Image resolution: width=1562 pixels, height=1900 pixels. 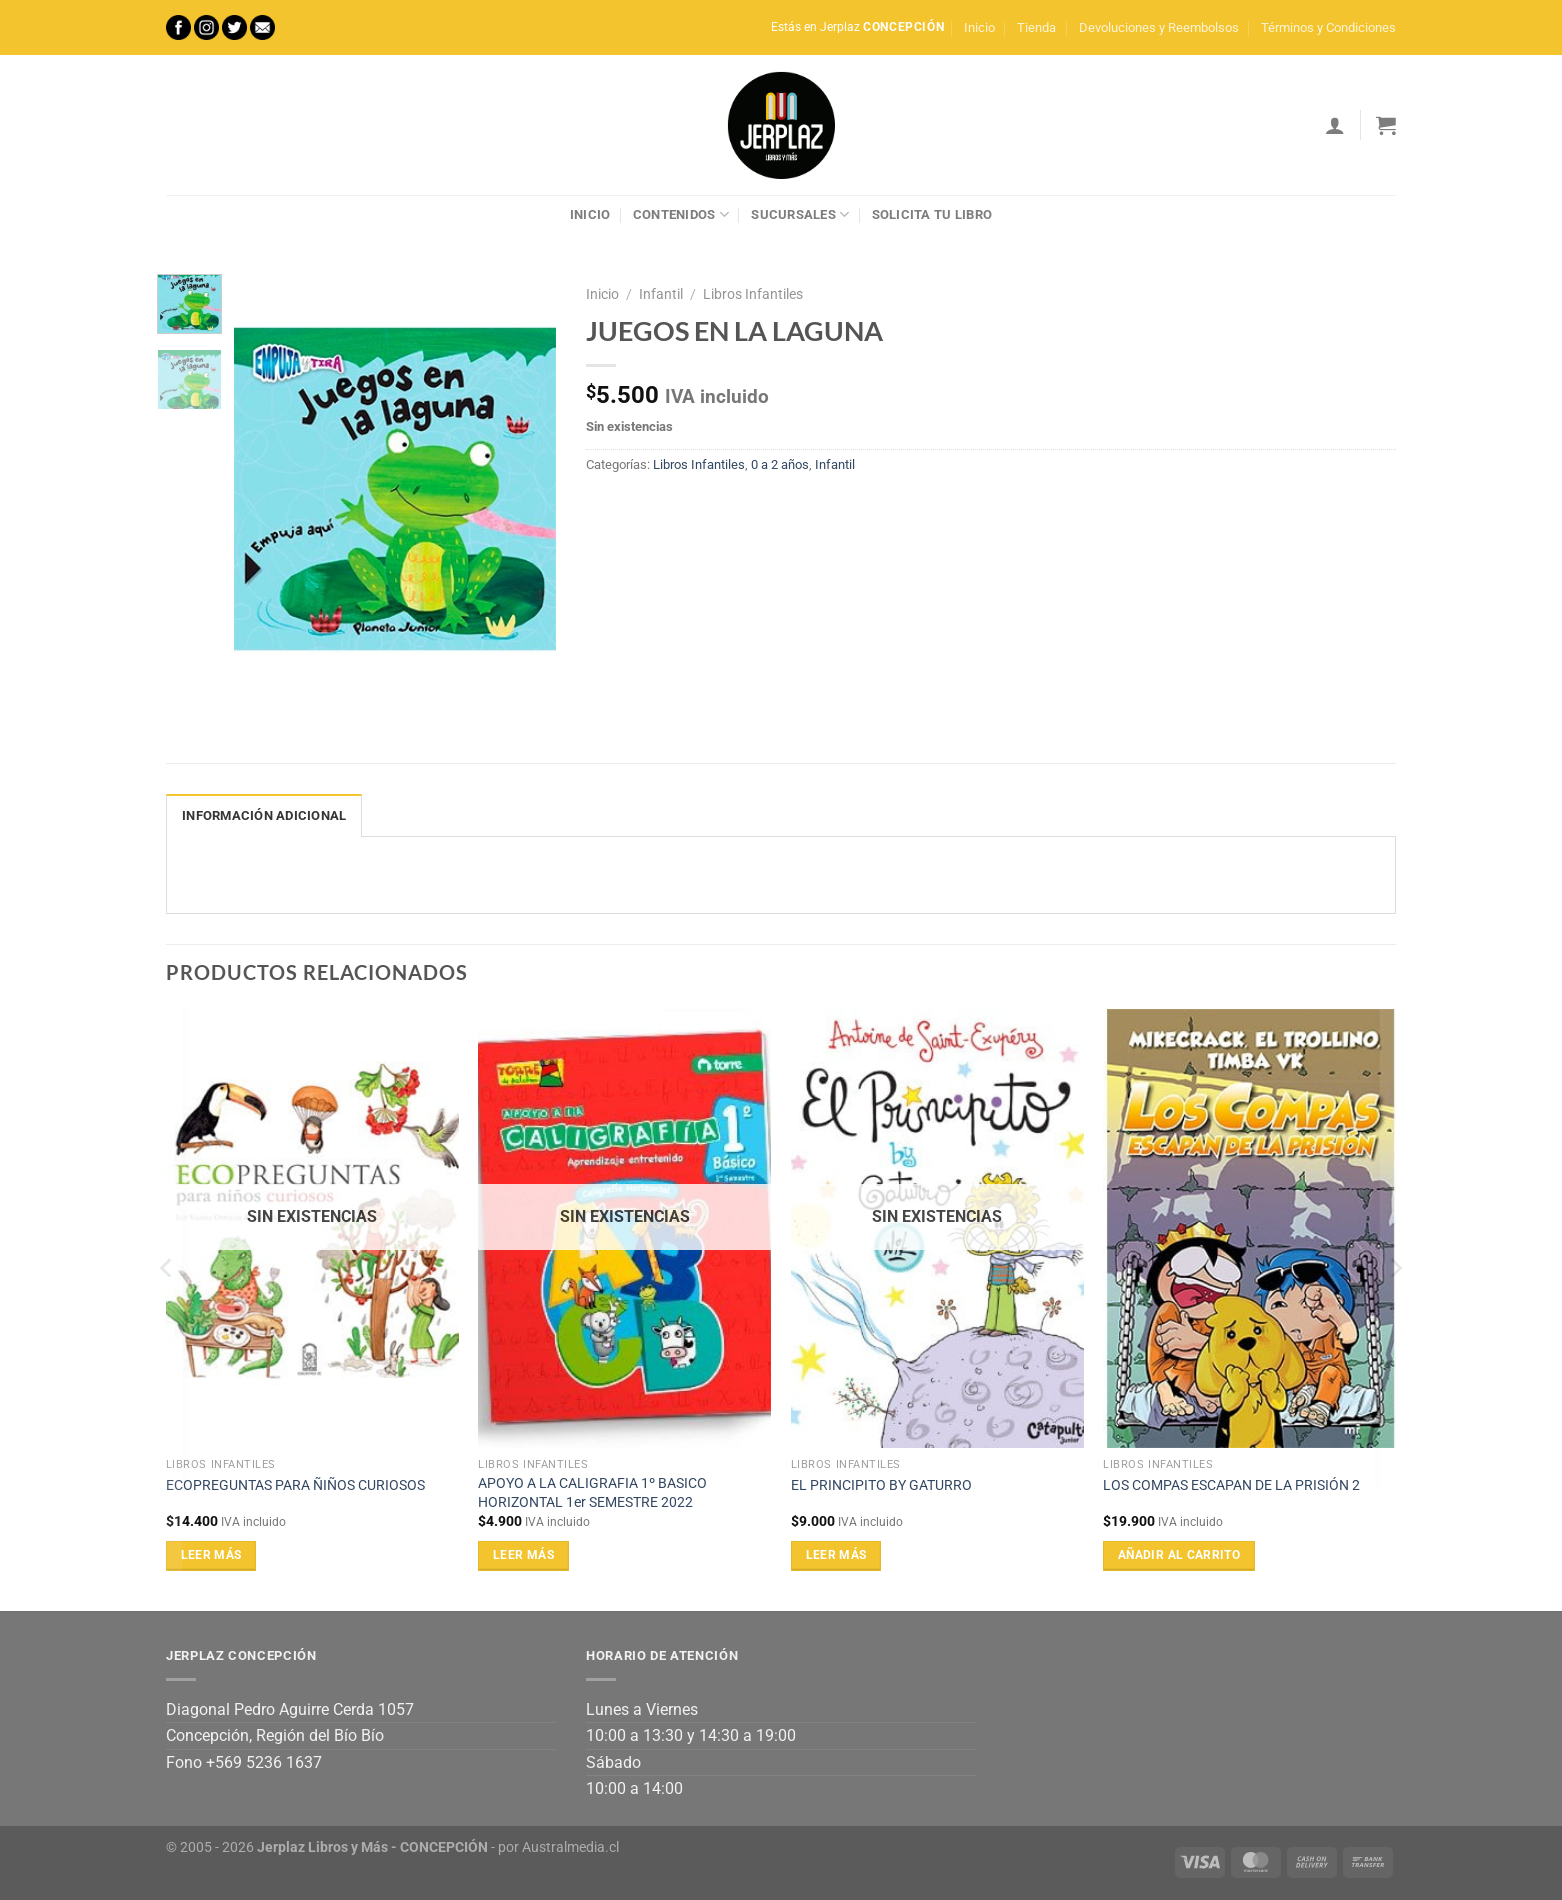 What do you see at coordinates (979, 27) in the screenshot?
I see `Inicio` at bounding box center [979, 27].